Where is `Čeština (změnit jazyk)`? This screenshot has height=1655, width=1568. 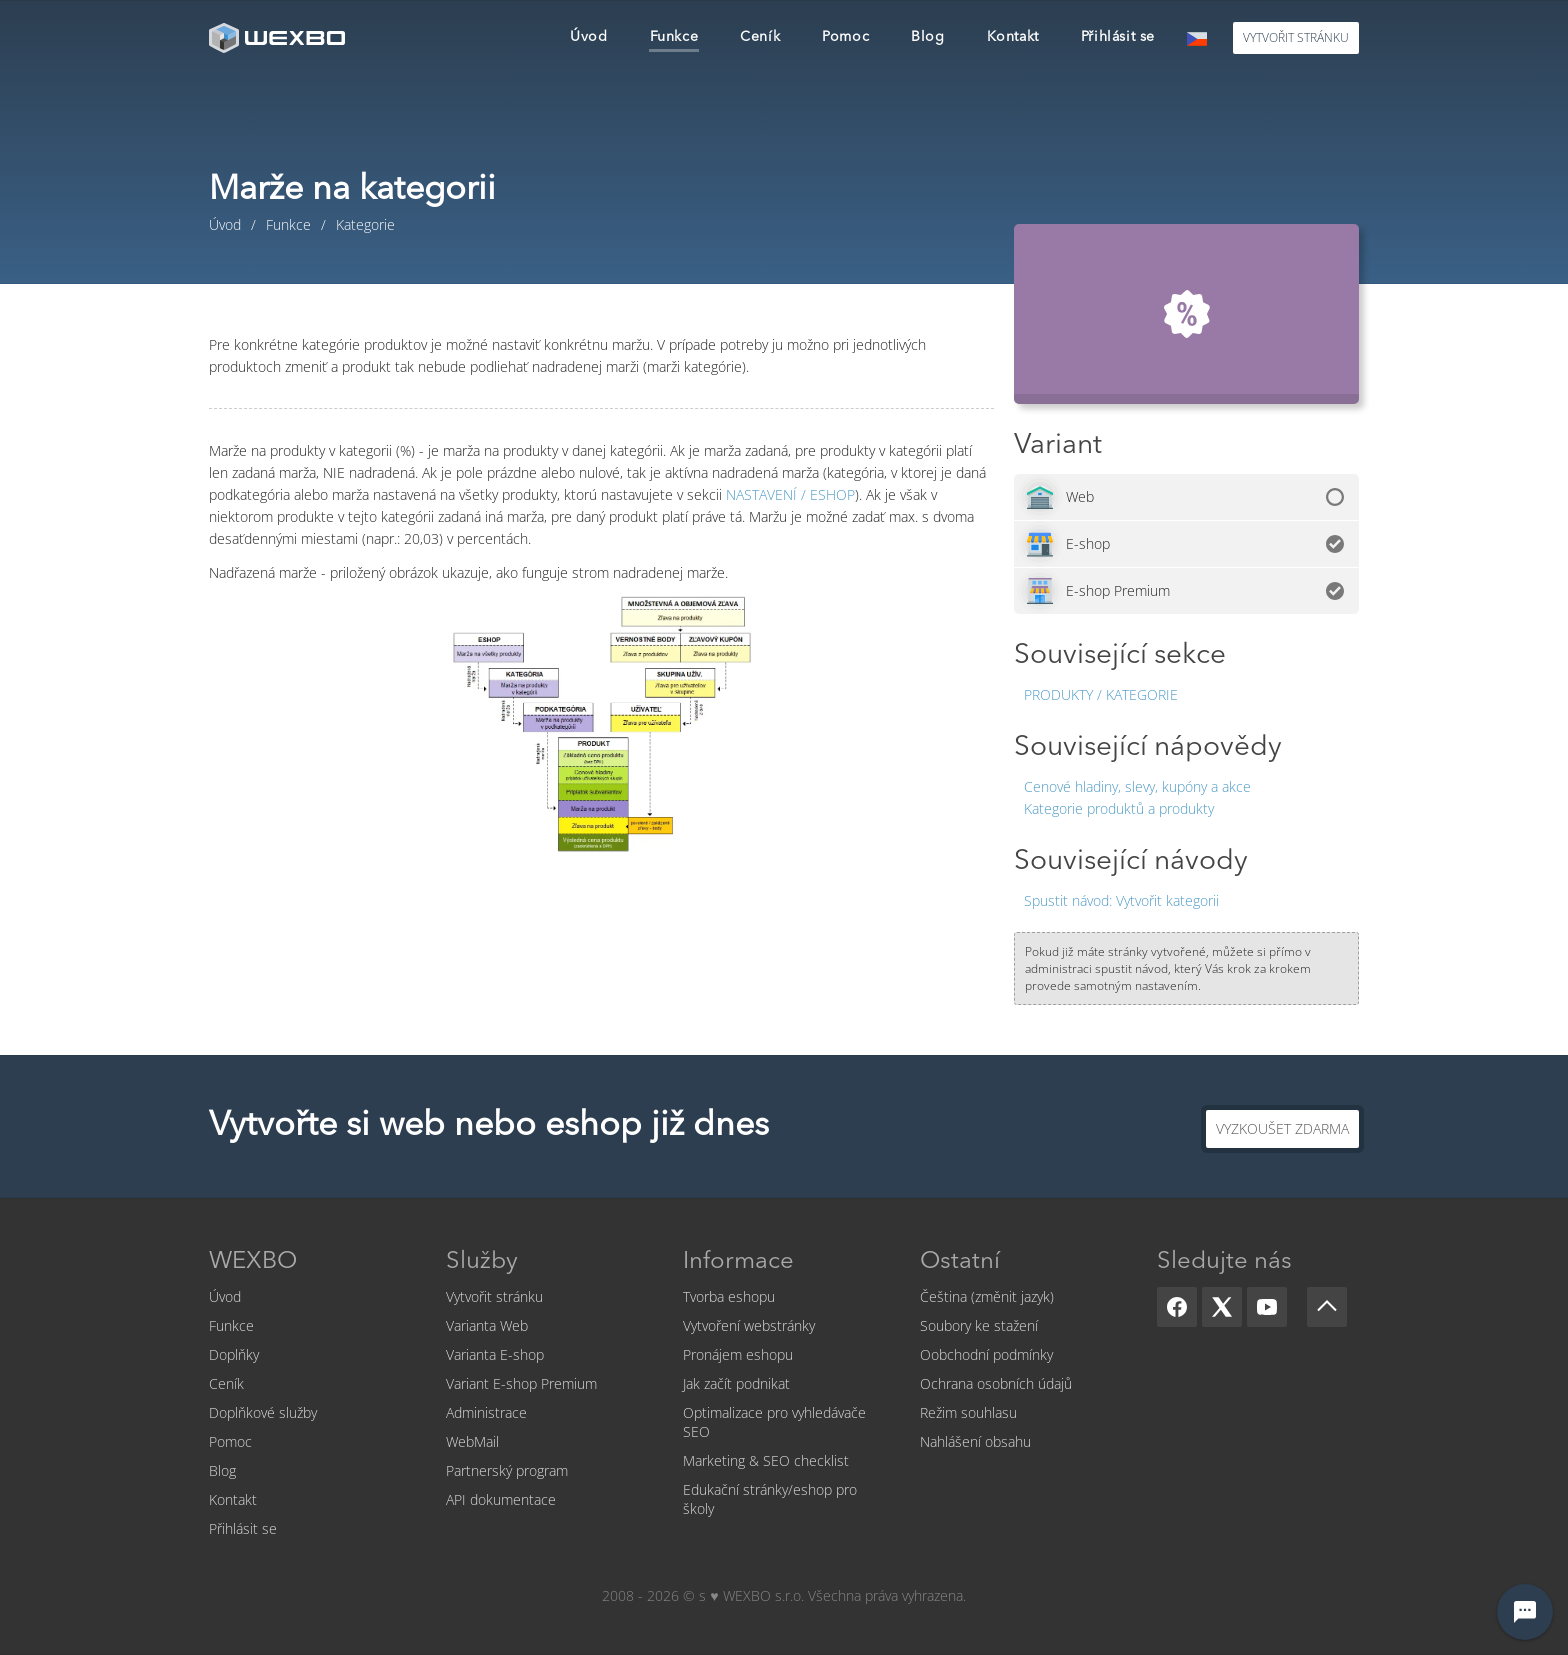
Čeština (změnit jazyk) is located at coordinates (987, 1296).